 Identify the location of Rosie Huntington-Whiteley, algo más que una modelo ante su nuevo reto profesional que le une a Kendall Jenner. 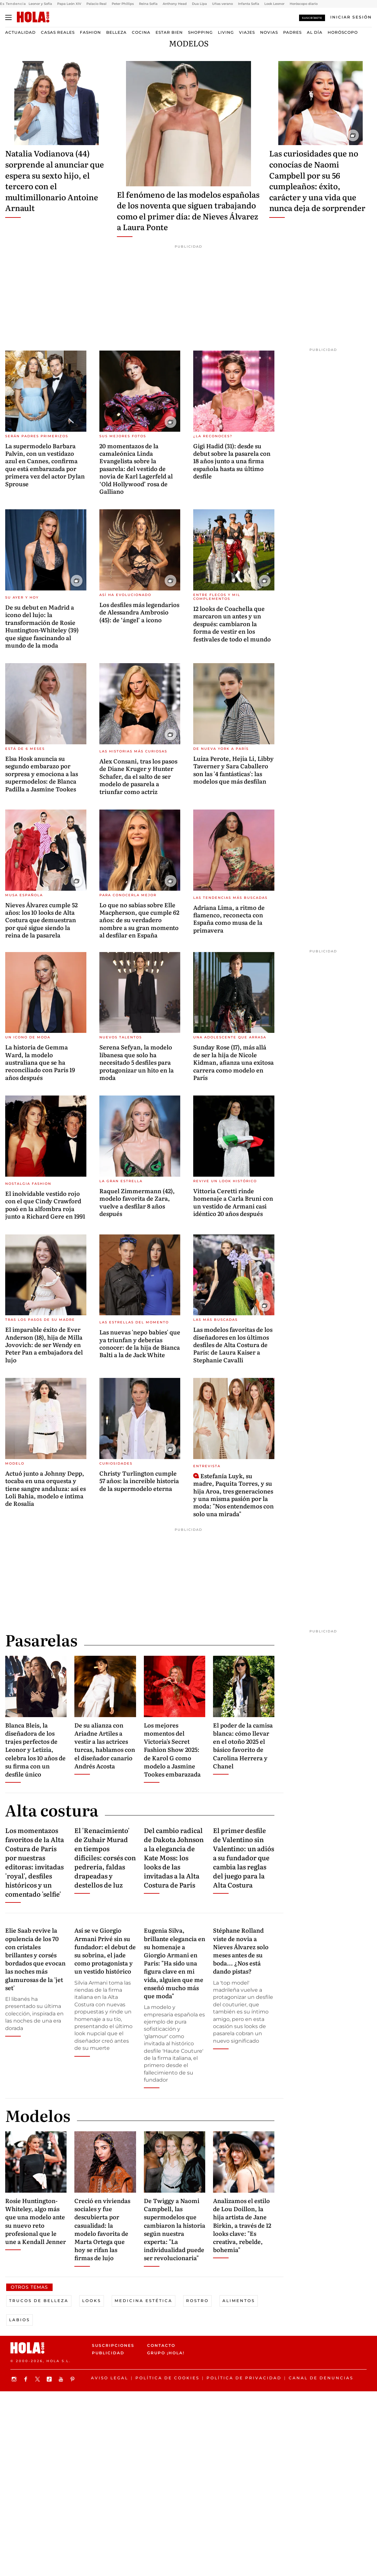
(35, 2221).